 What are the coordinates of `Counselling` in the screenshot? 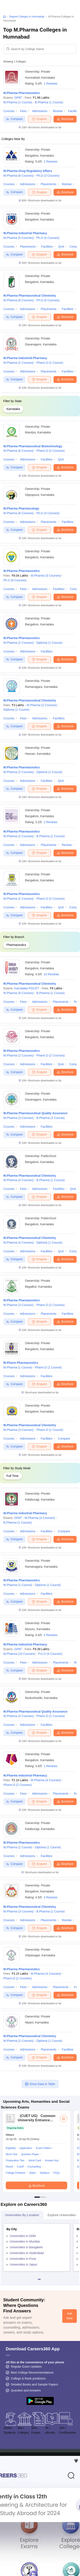 It's located at (34, 2166).